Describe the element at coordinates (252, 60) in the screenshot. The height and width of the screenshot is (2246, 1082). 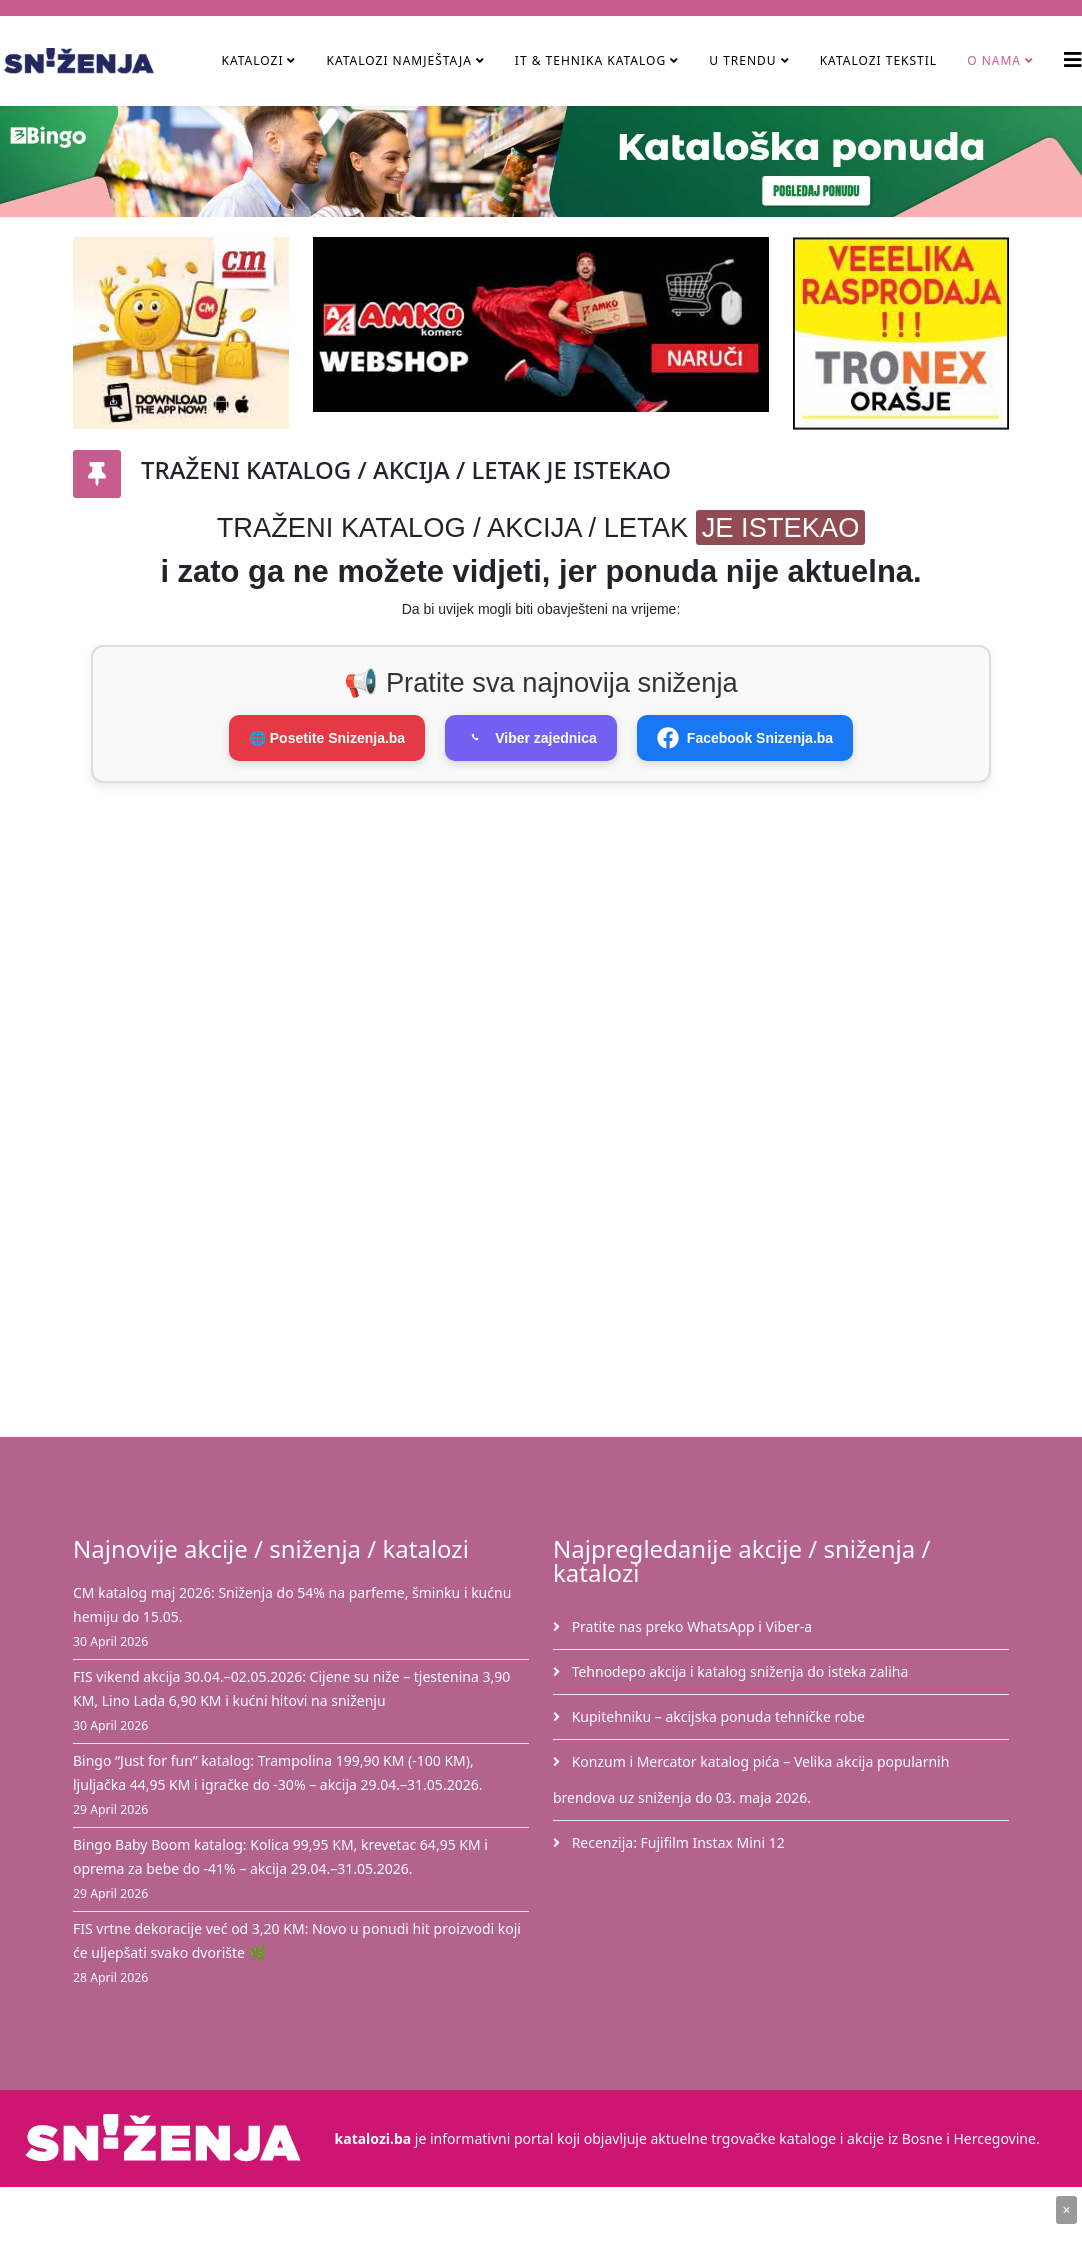
I see `Katalozi` at that location.